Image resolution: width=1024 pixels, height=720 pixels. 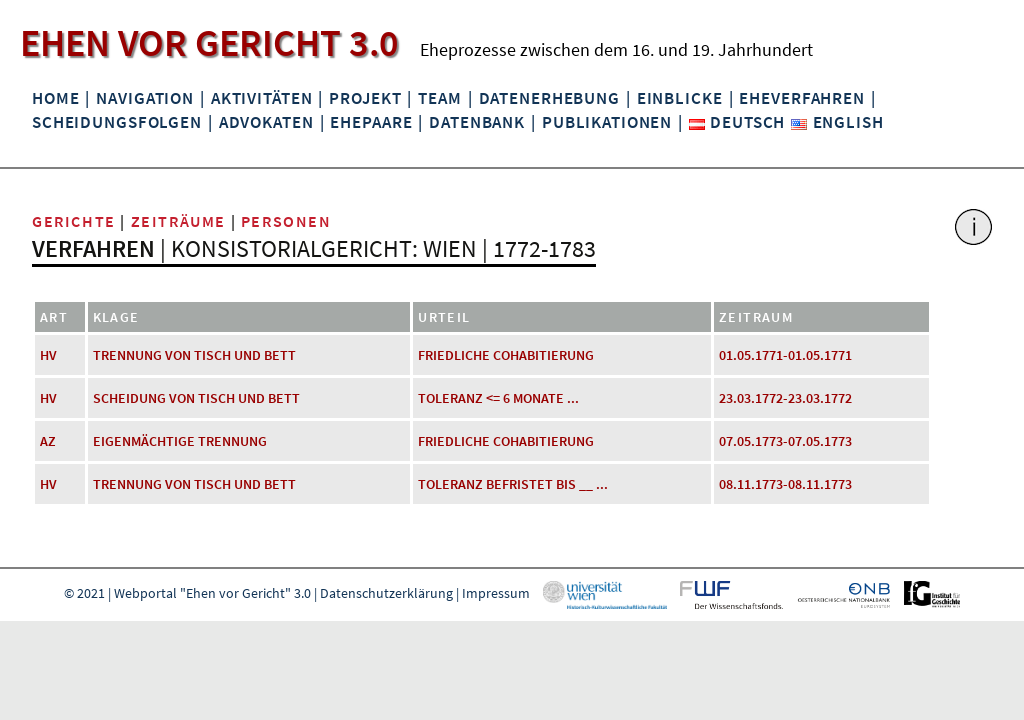 I want to click on Team, so click(x=439, y=98).